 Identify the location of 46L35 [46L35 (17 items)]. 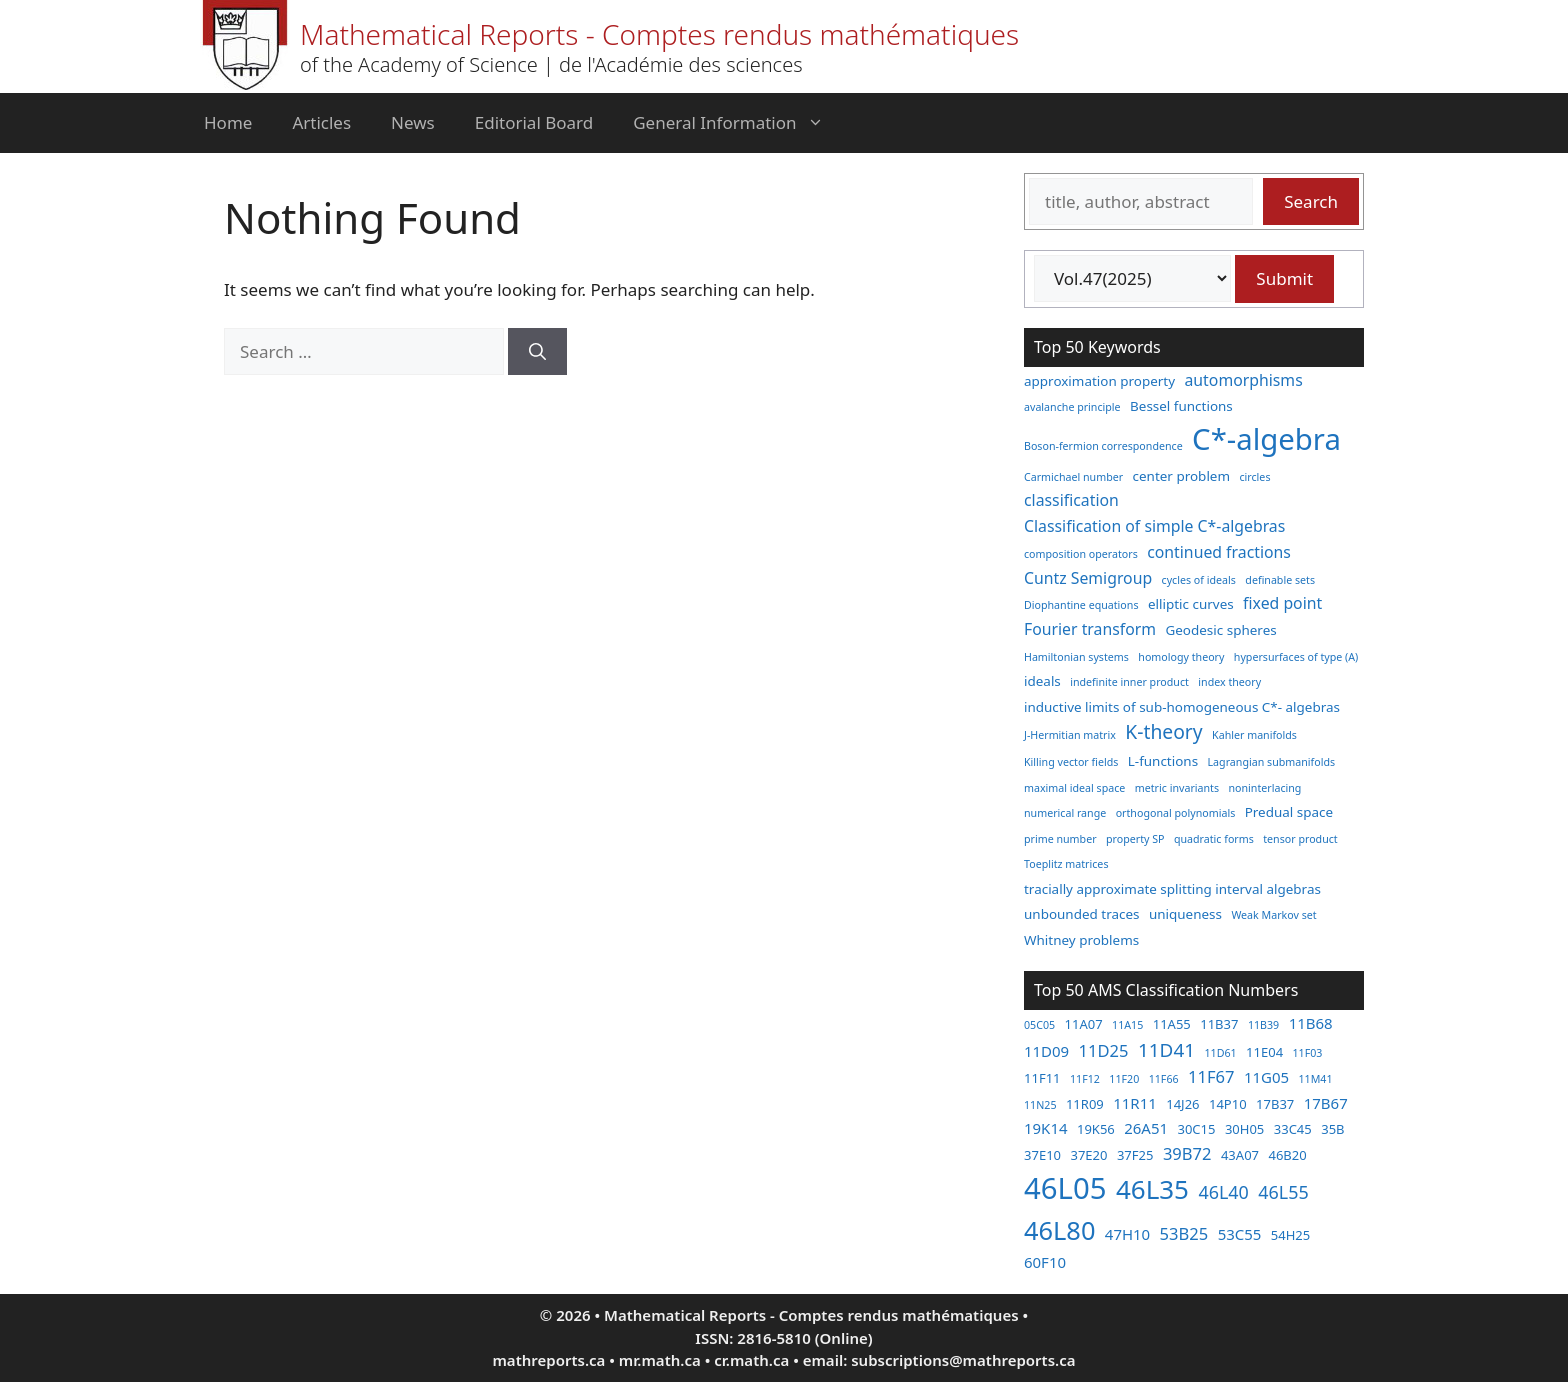
(1152, 1189).